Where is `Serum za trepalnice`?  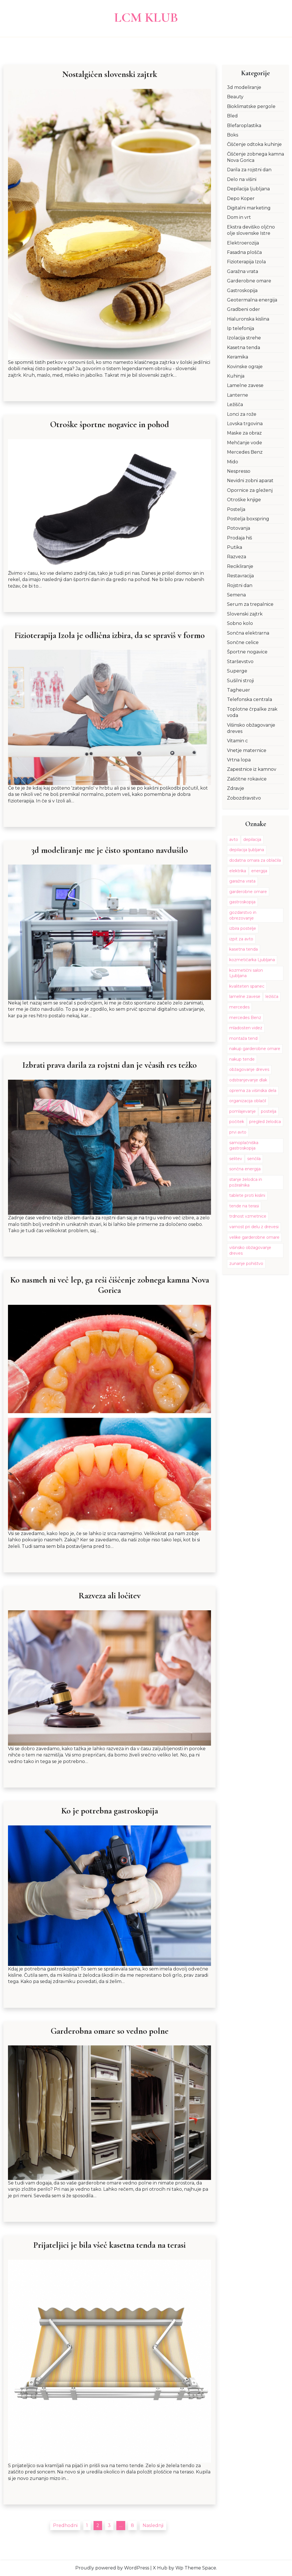
Serum za trepalnice is located at coordinates (250, 604).